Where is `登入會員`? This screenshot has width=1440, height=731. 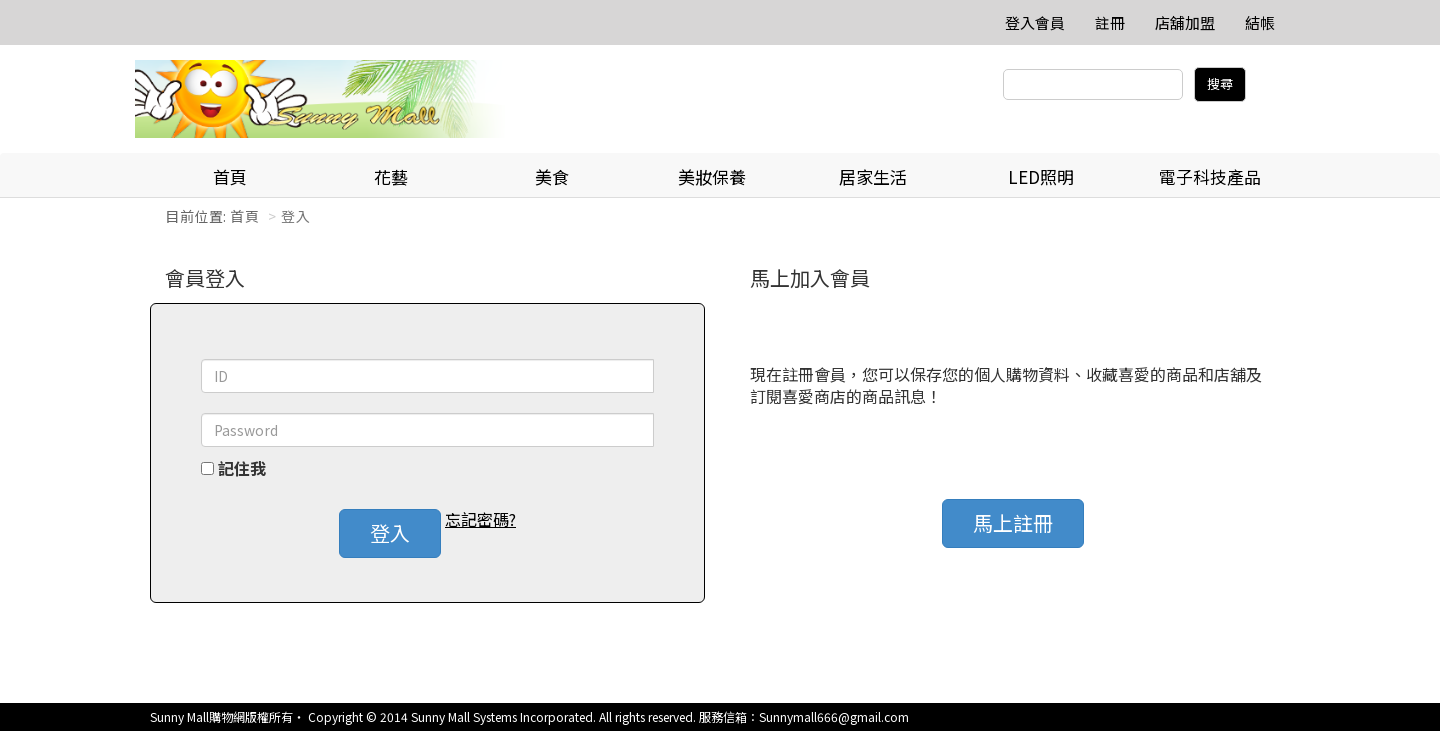
登入會員 is located at coordinates (1035, 22).